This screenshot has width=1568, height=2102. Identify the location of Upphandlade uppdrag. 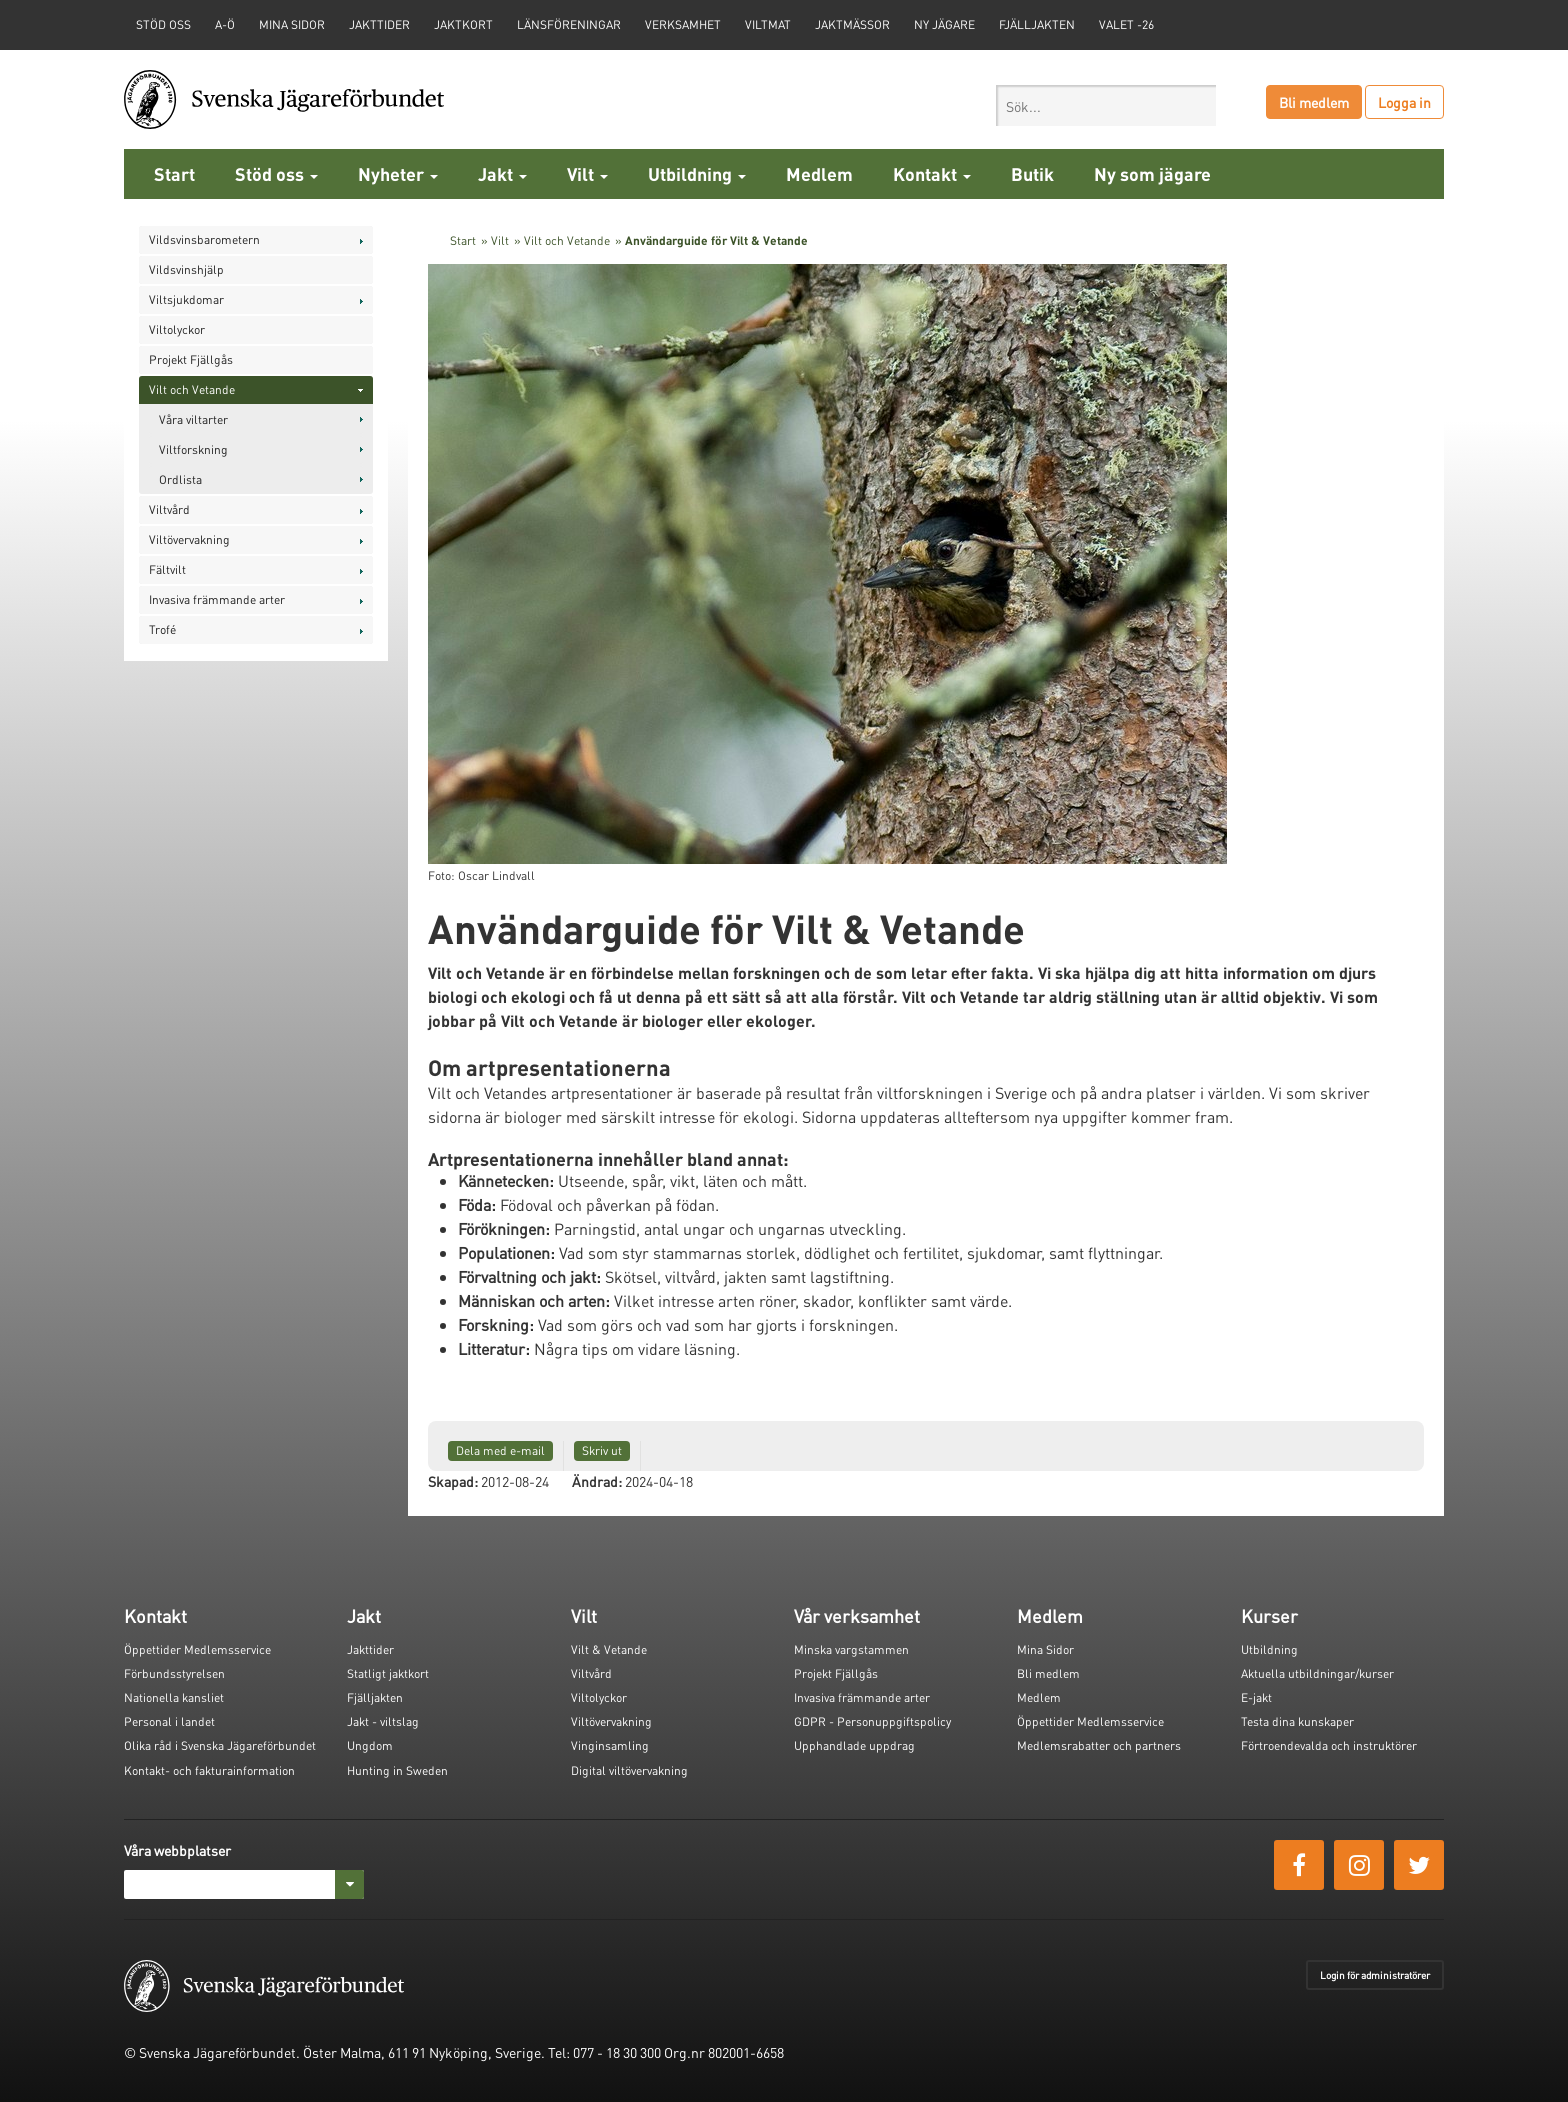
(854, 1745).